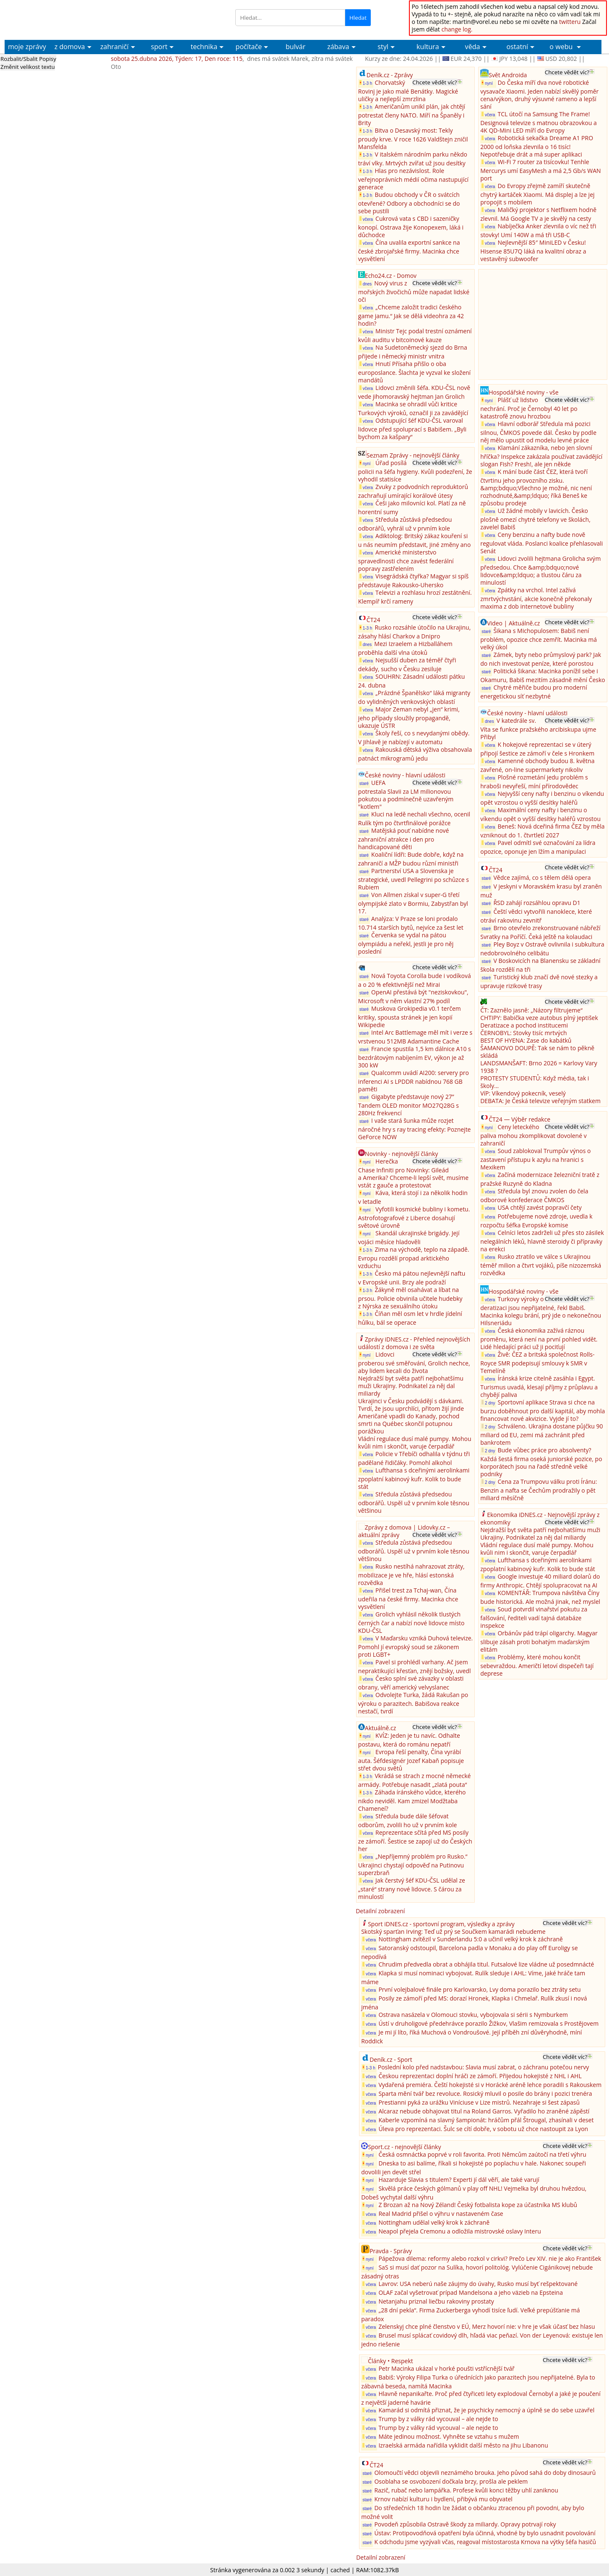 The image size is (609, 2576). I want to click on Ústav: Protipovodňová opatření byla účinná, vhodné by bylo usnadnit povolování, so click(484, 2533).